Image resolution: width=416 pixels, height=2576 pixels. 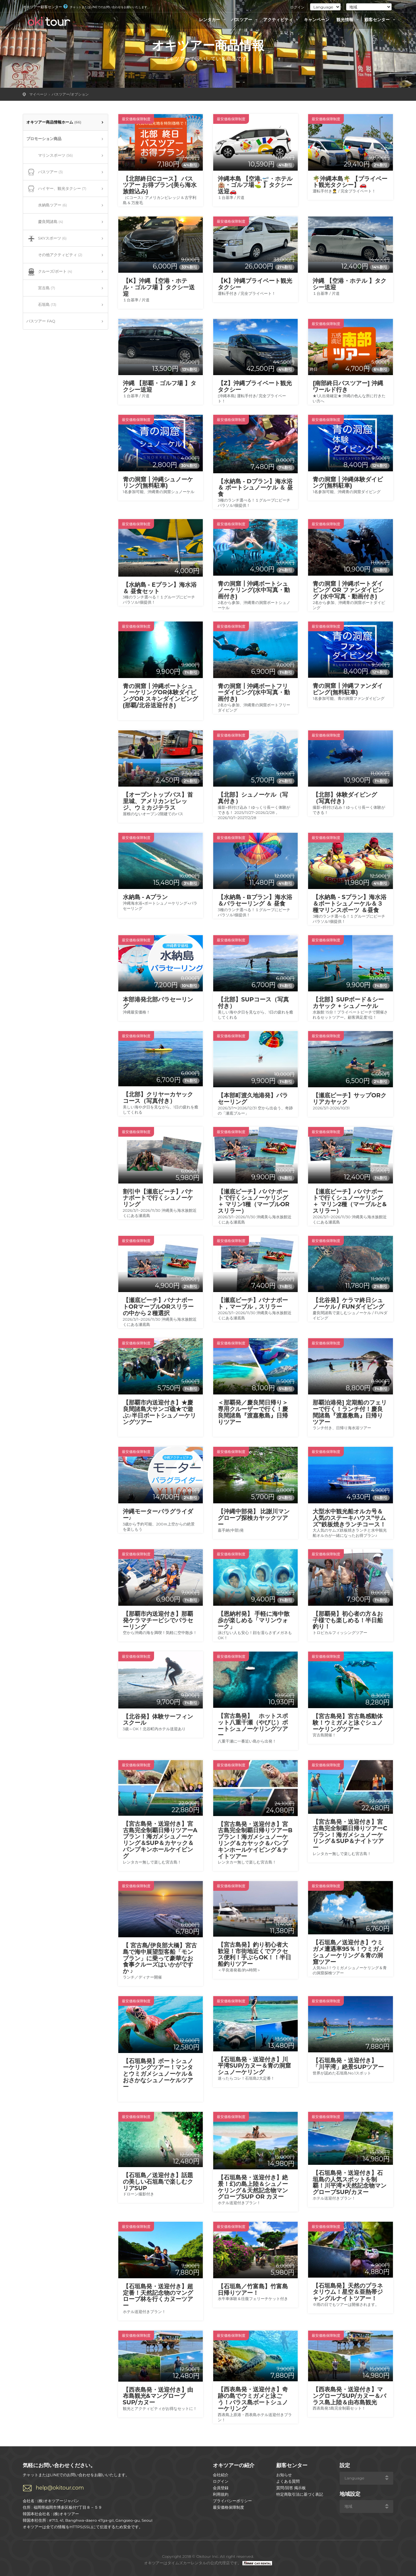 What do you see at coordinates (53, 122) in the screenshot?
I see `オキツアー商品情報ホーム` at bounding box center [53, 122].